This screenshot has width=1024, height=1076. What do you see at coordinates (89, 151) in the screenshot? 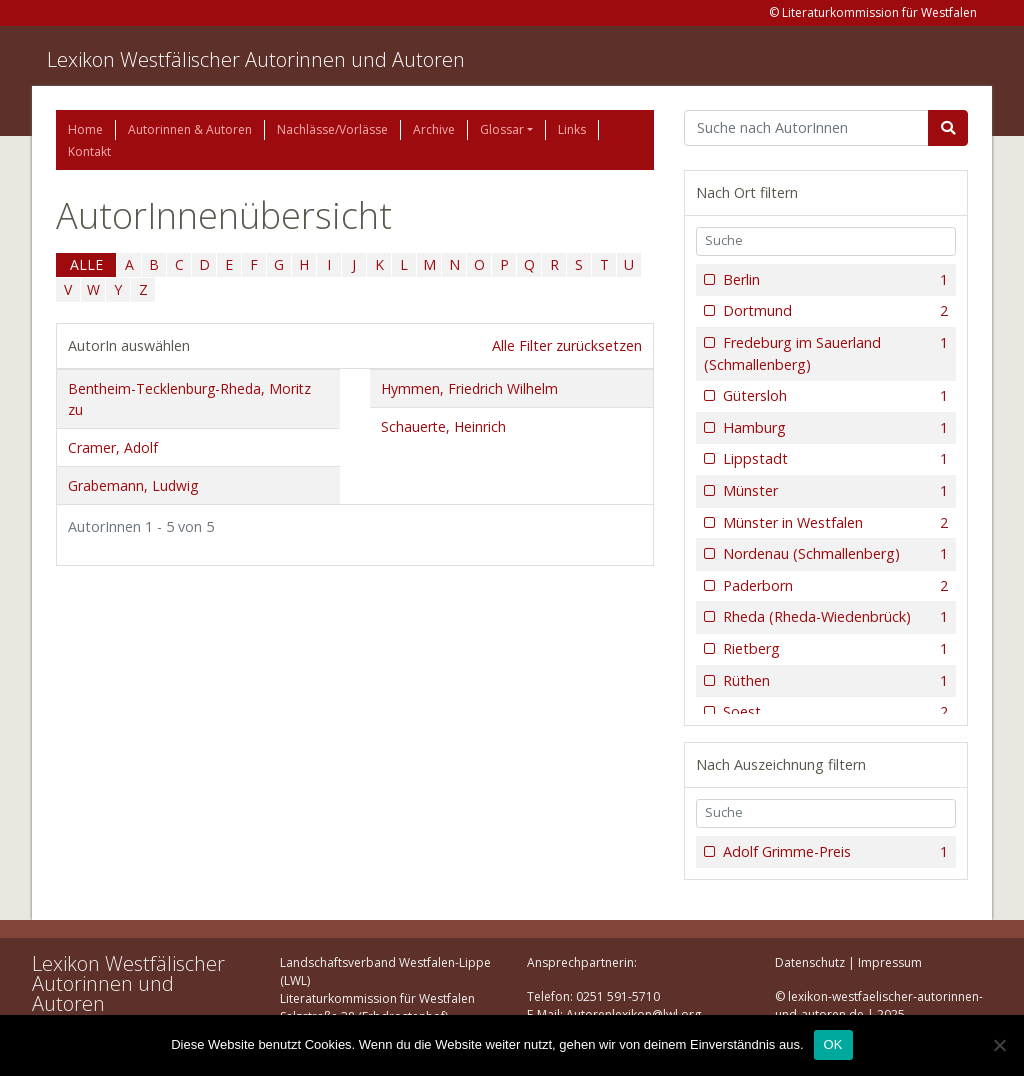
I see `Kontakt` at bounding box center [89, 151].